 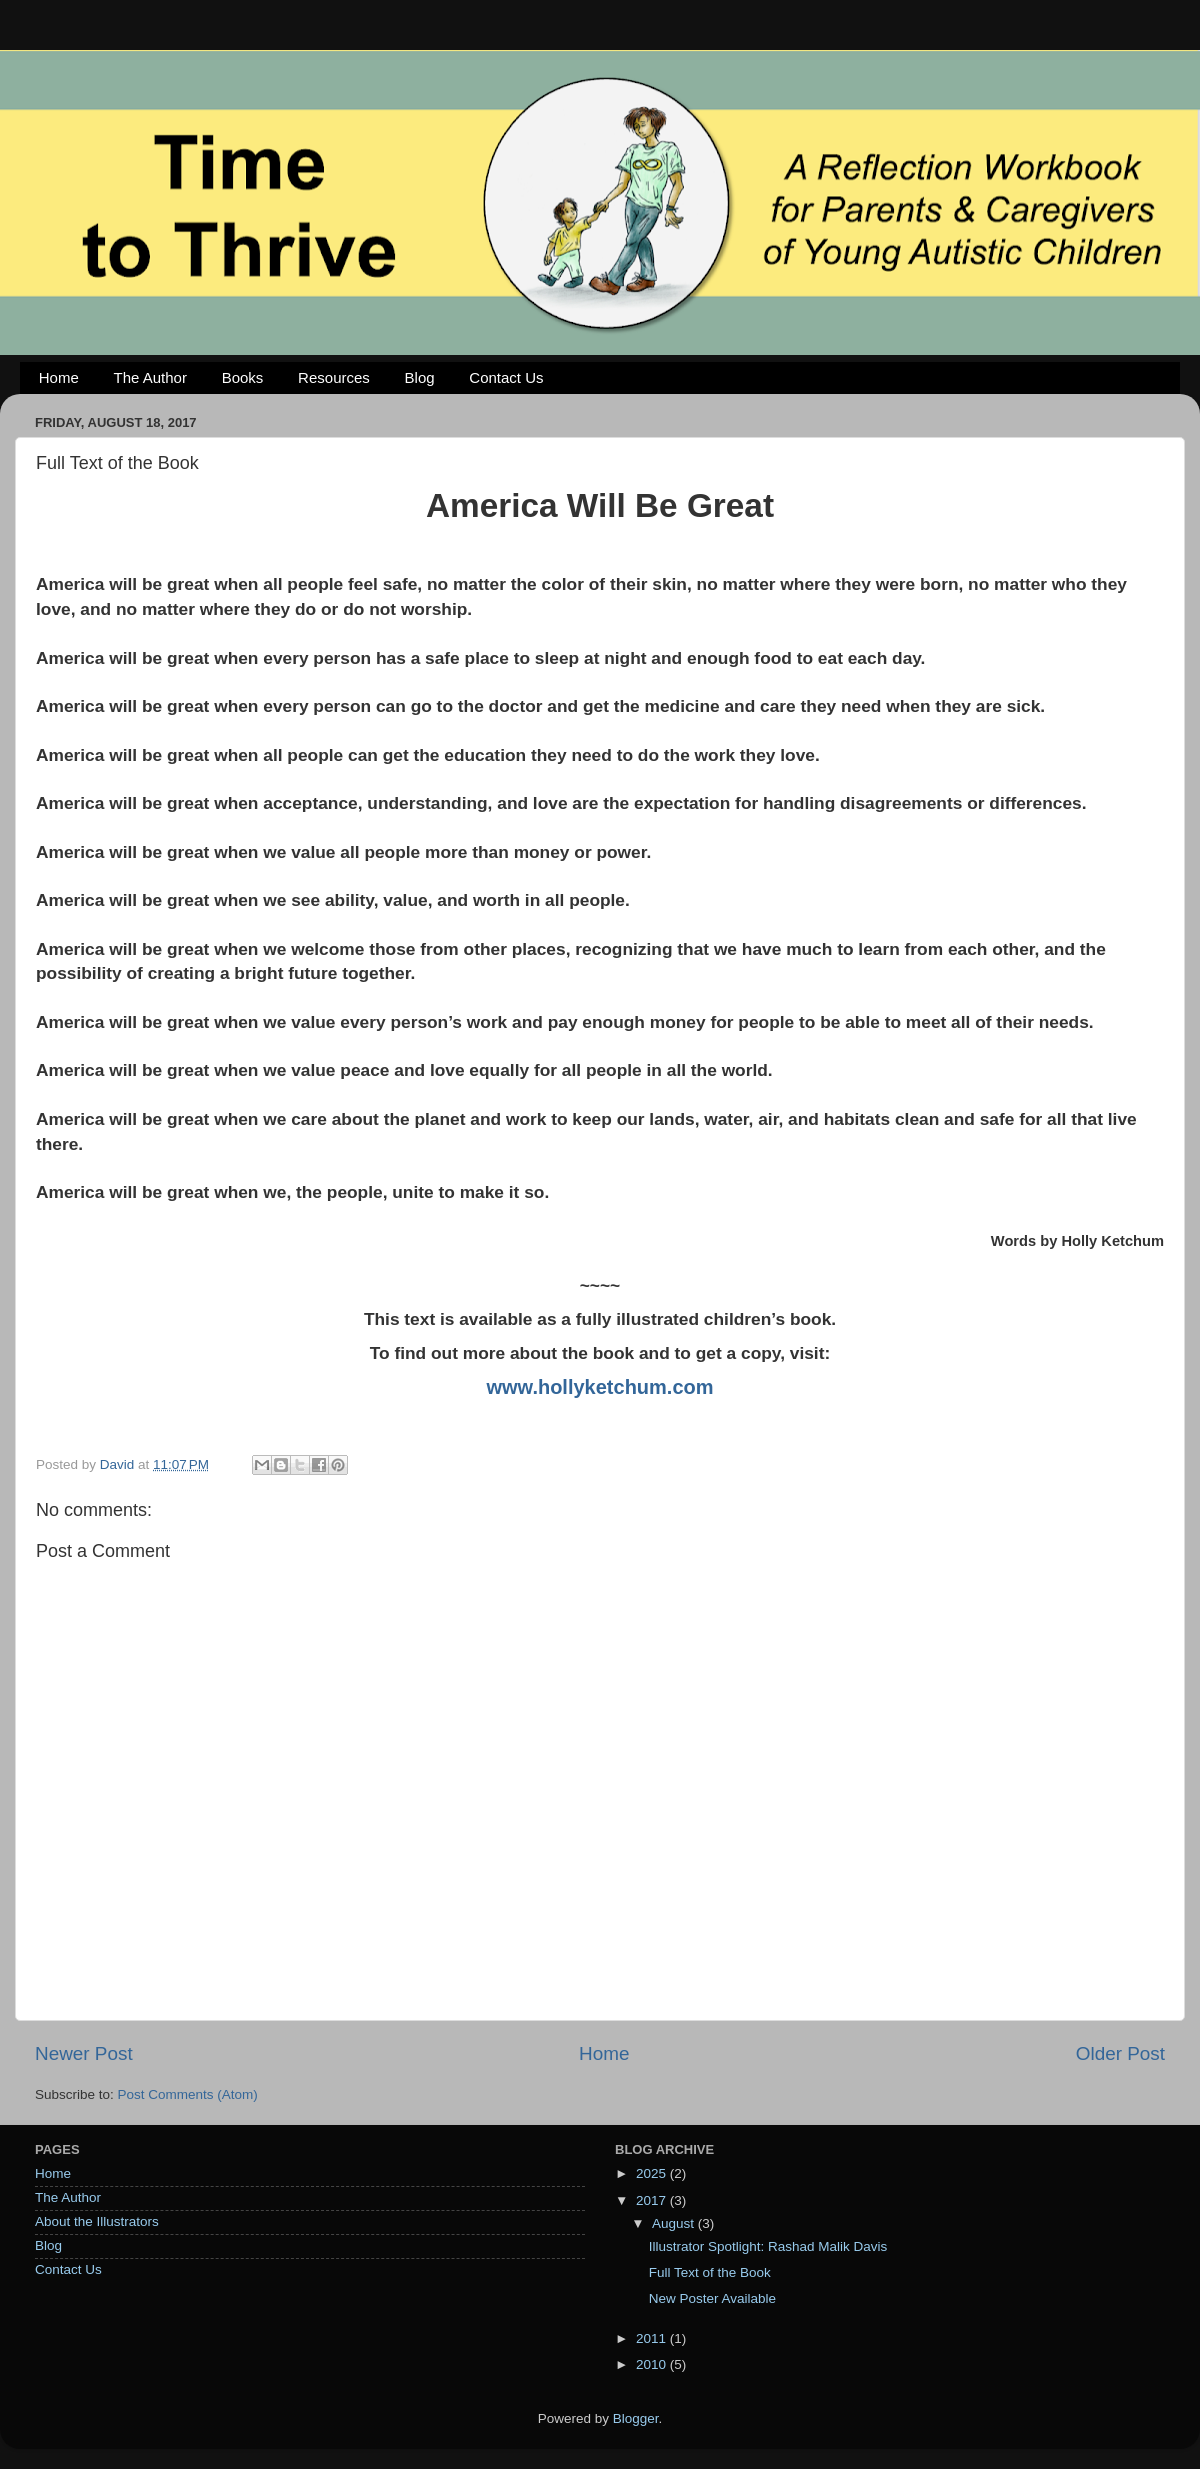 I want to click on Blogger, so click(x=636, y=2418).